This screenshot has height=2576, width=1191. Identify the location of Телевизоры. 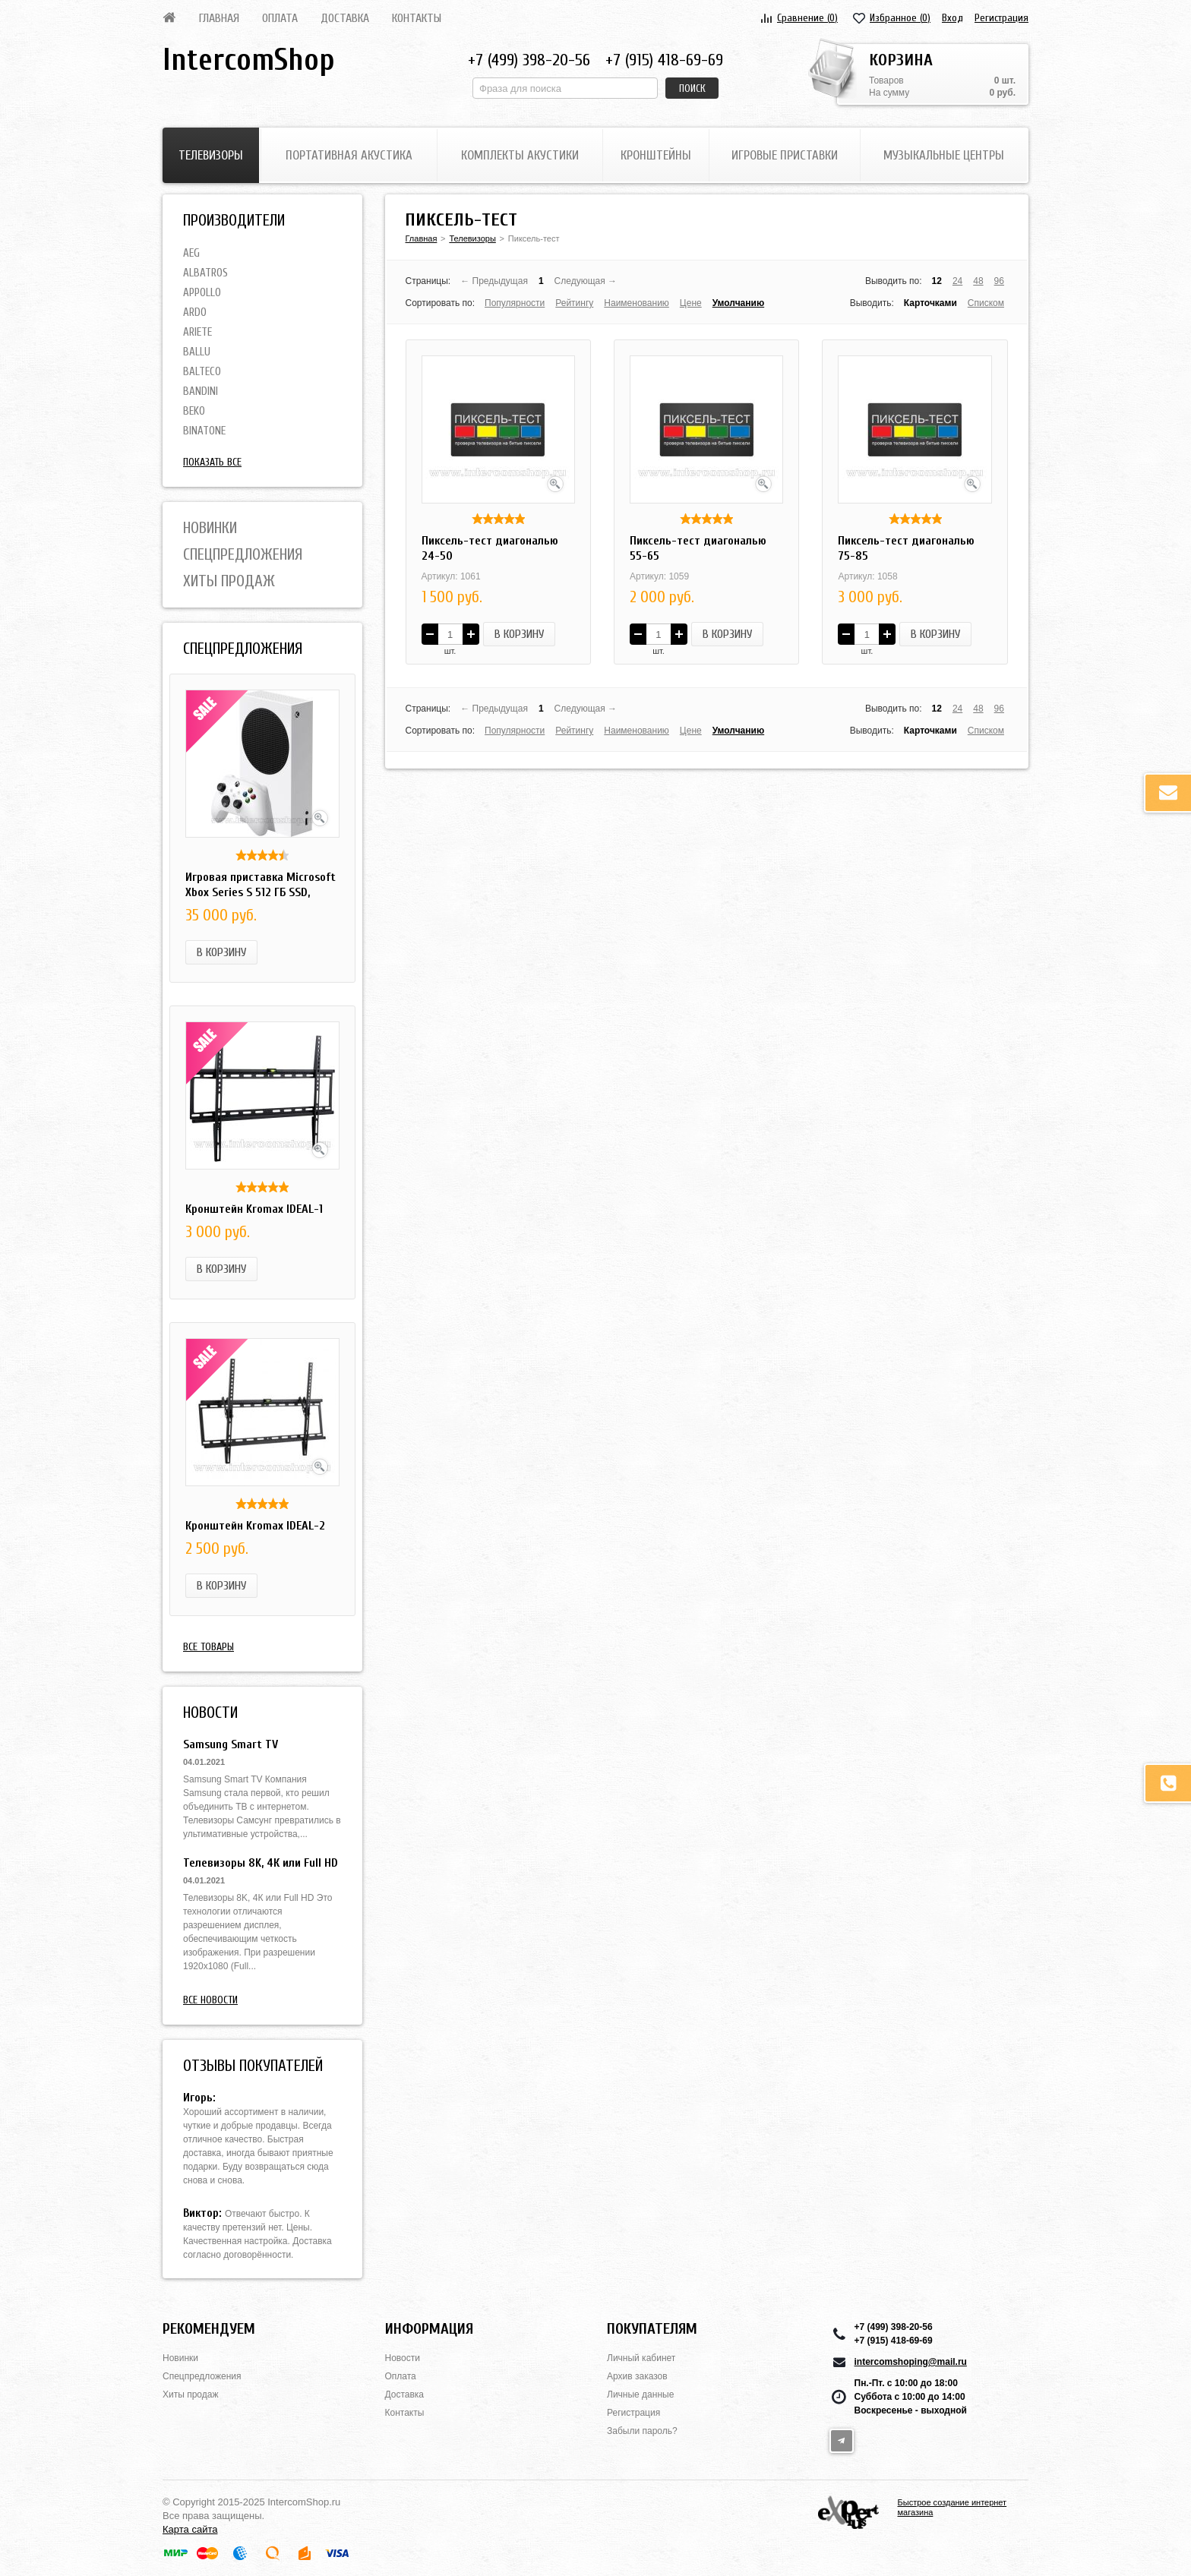
(210, 155).